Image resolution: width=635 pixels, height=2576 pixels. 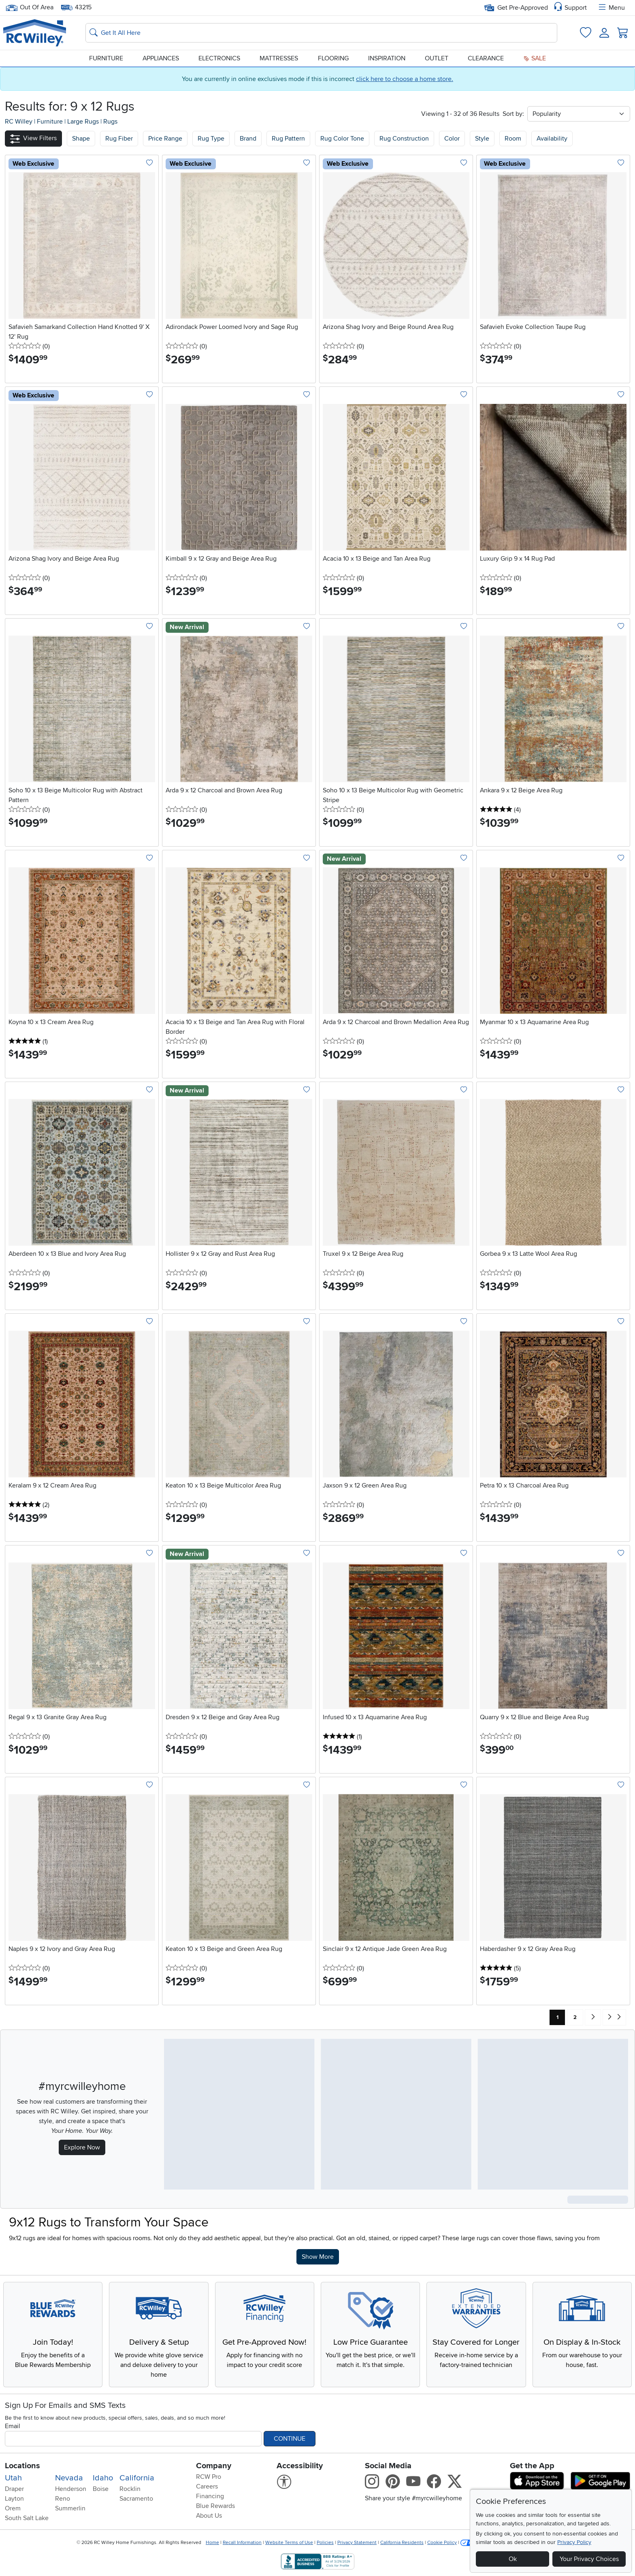 What do you see at coordinates (357, 2543) in the screenshot?
I see `Privacy Statement` at bounding box center [357, 2543].